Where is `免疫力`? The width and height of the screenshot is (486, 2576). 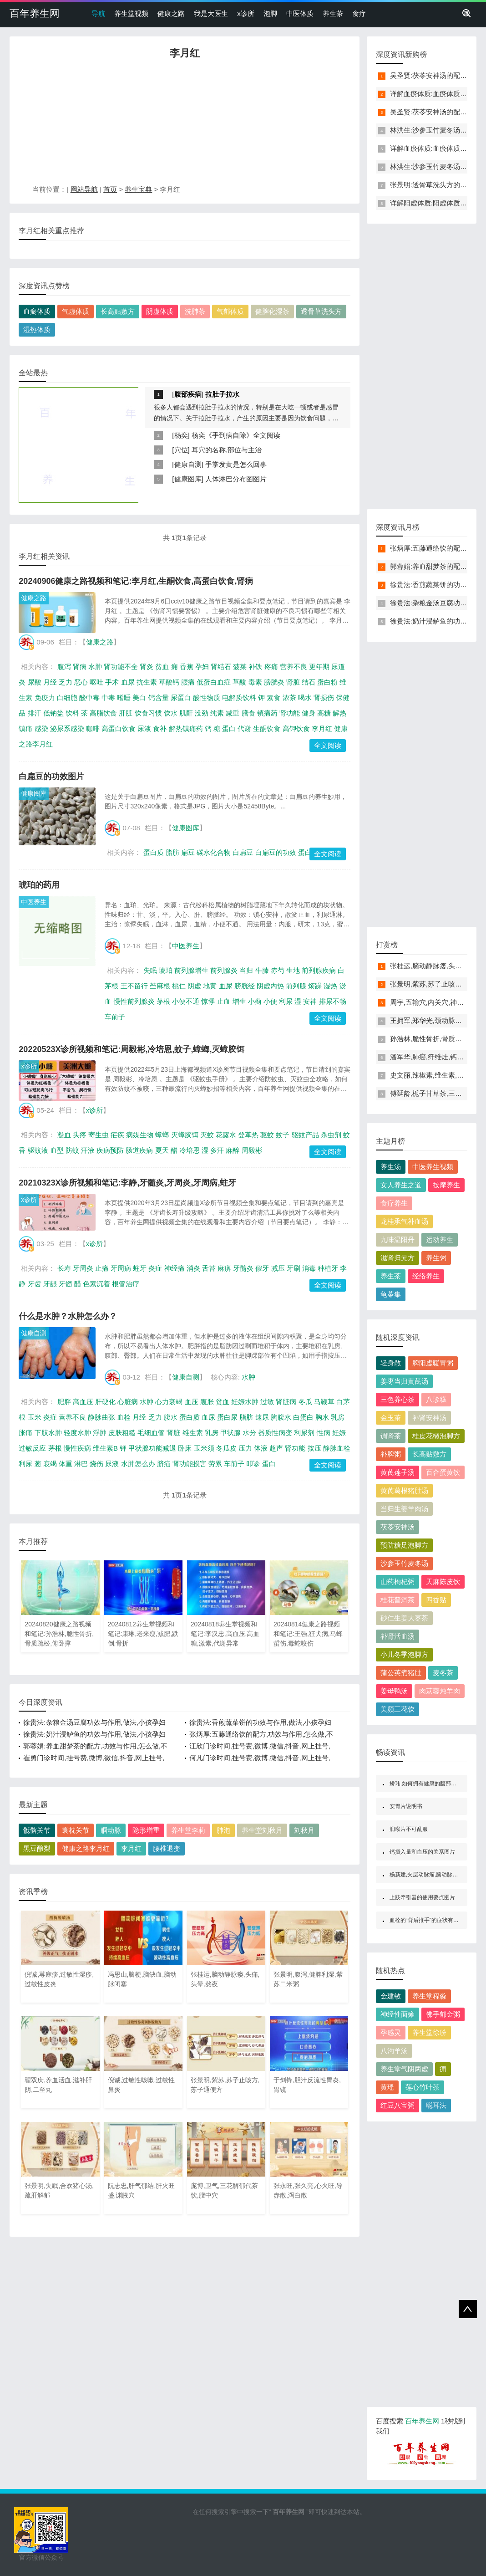
免疫力 is located at coordinates (45, 697).